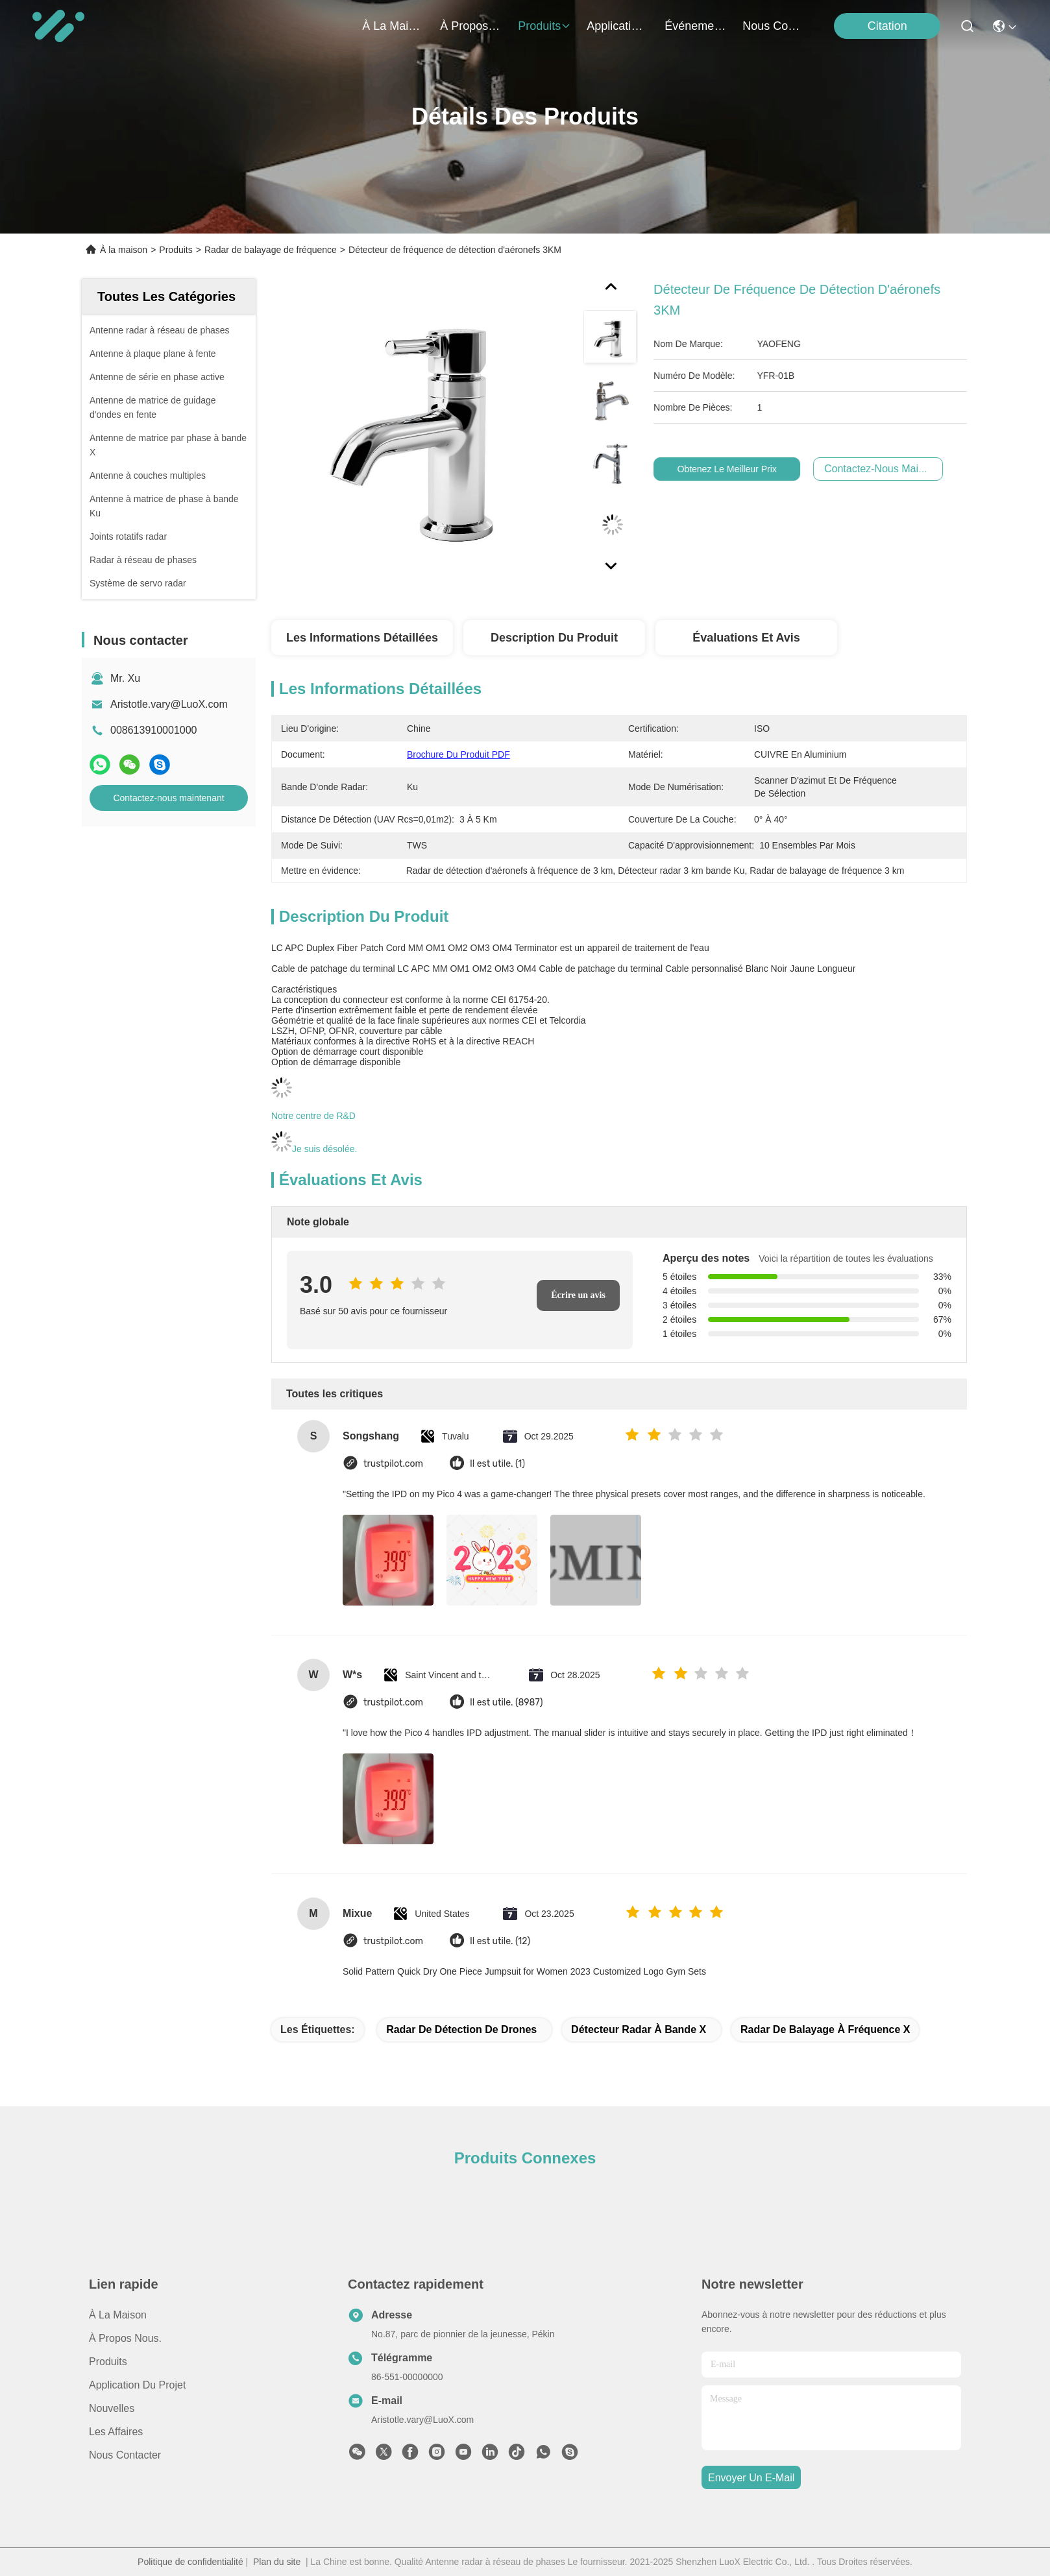 The height and width of the screenshot is (2576, 1050). I want to click on Écrire un avis, so click(578, 1295).